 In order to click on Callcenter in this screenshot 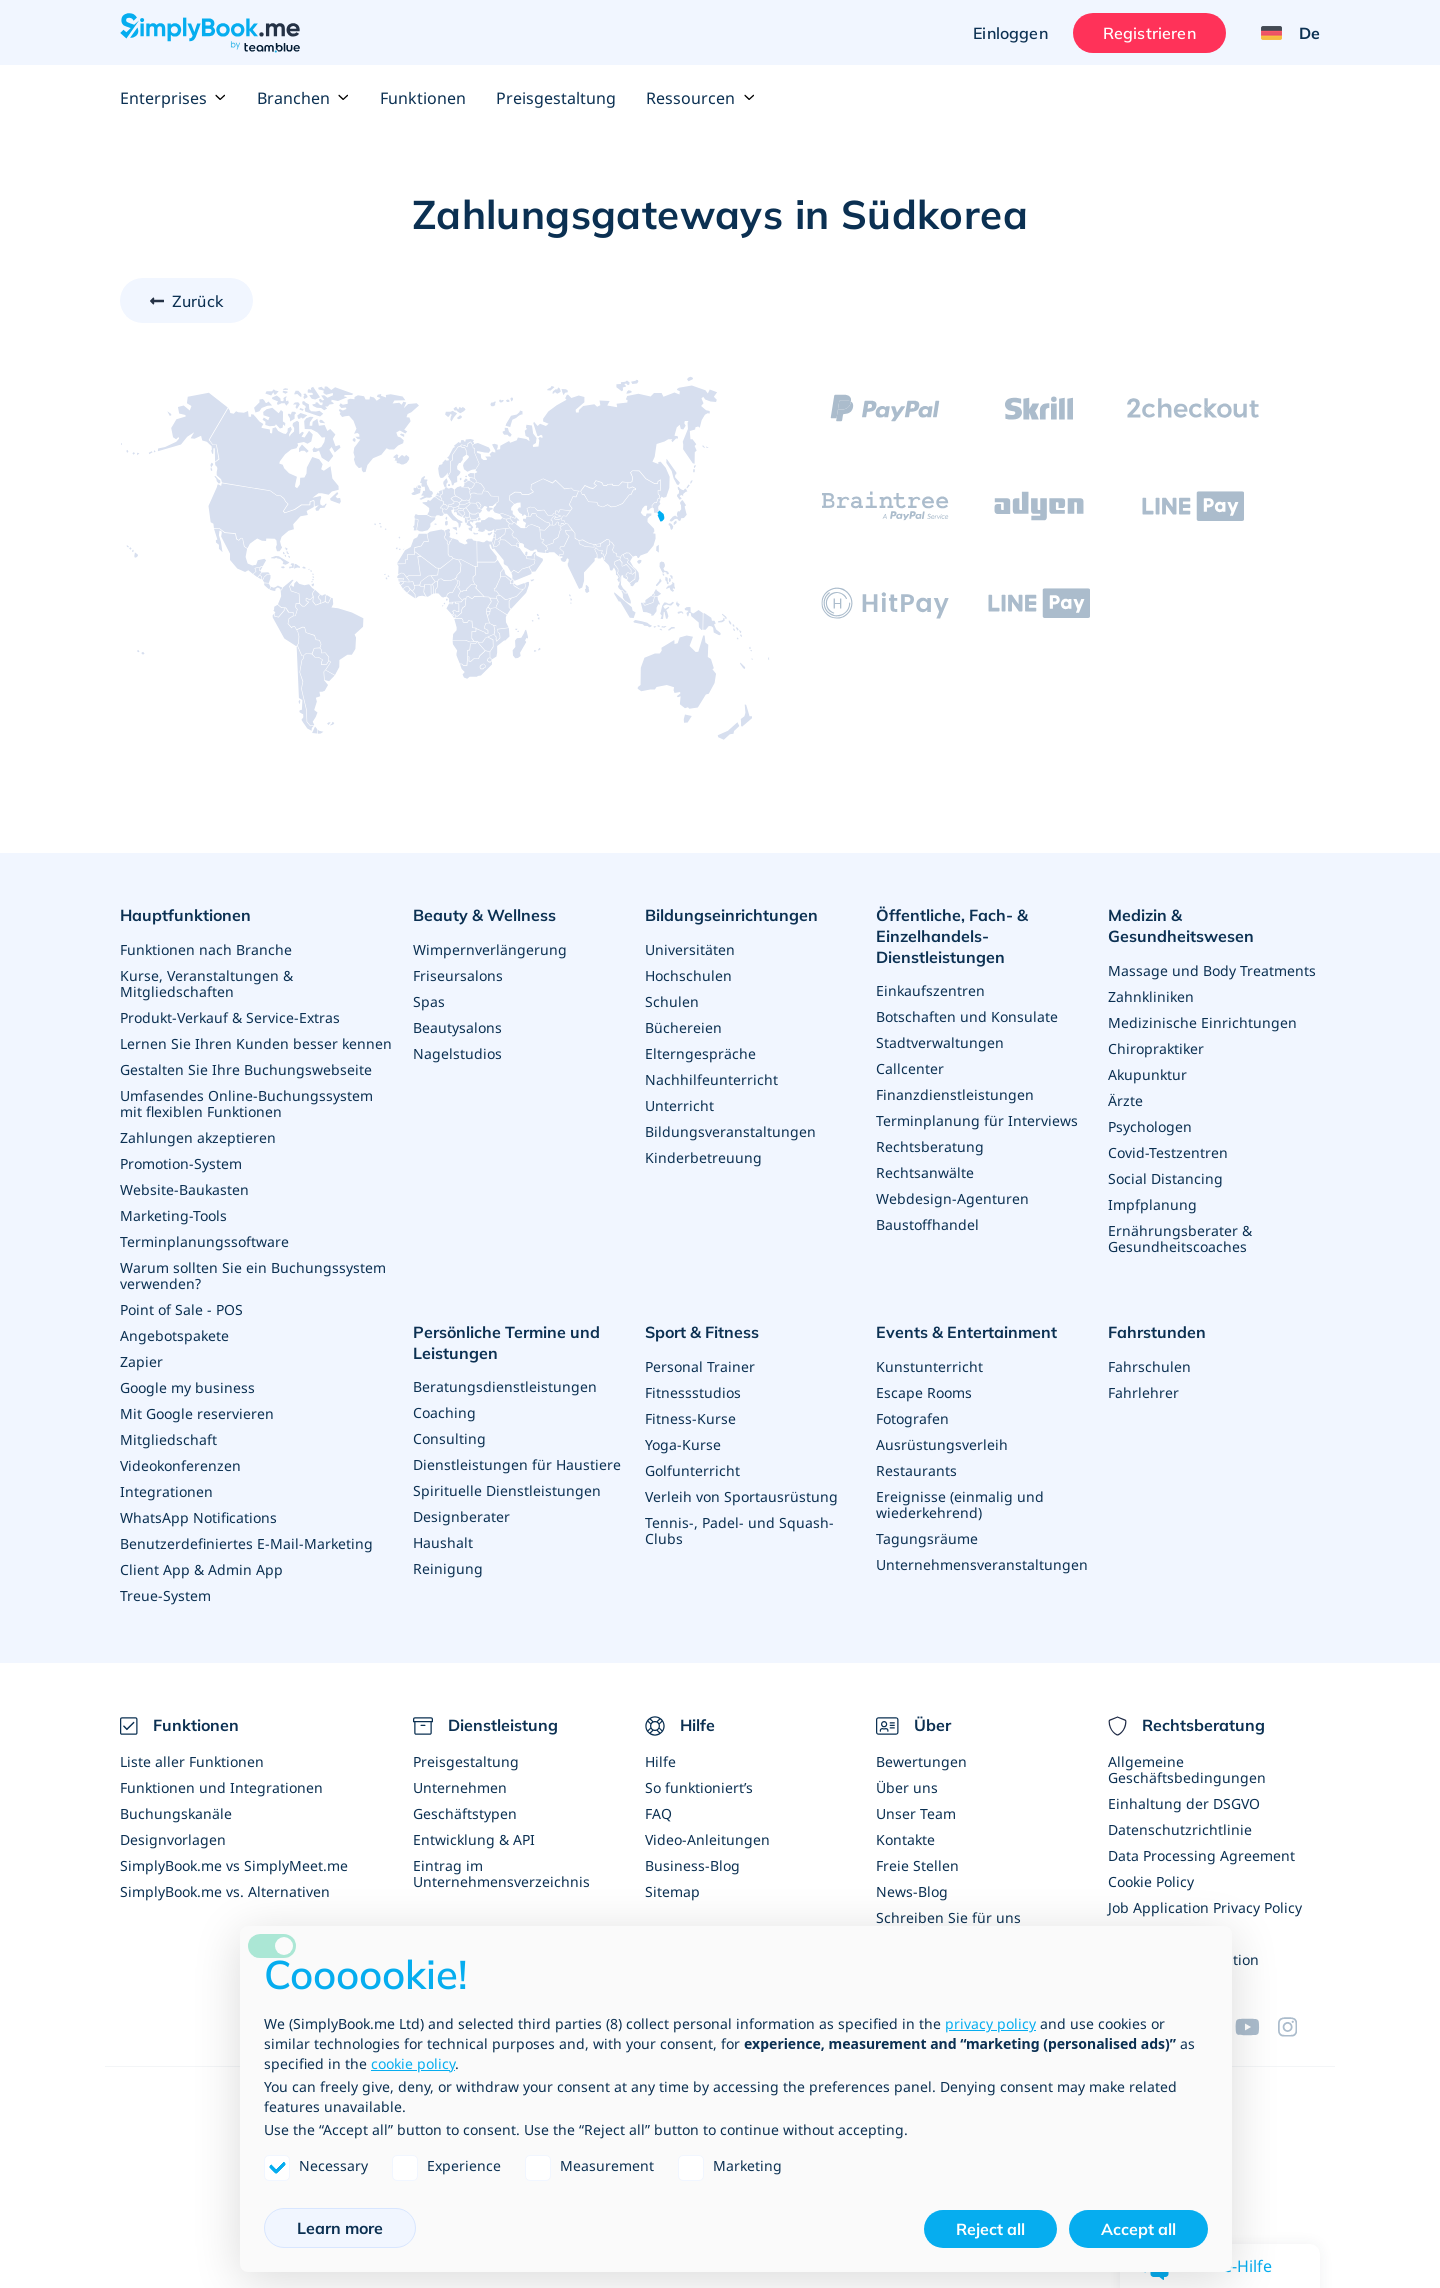, I will do `click(910, 1068)`.